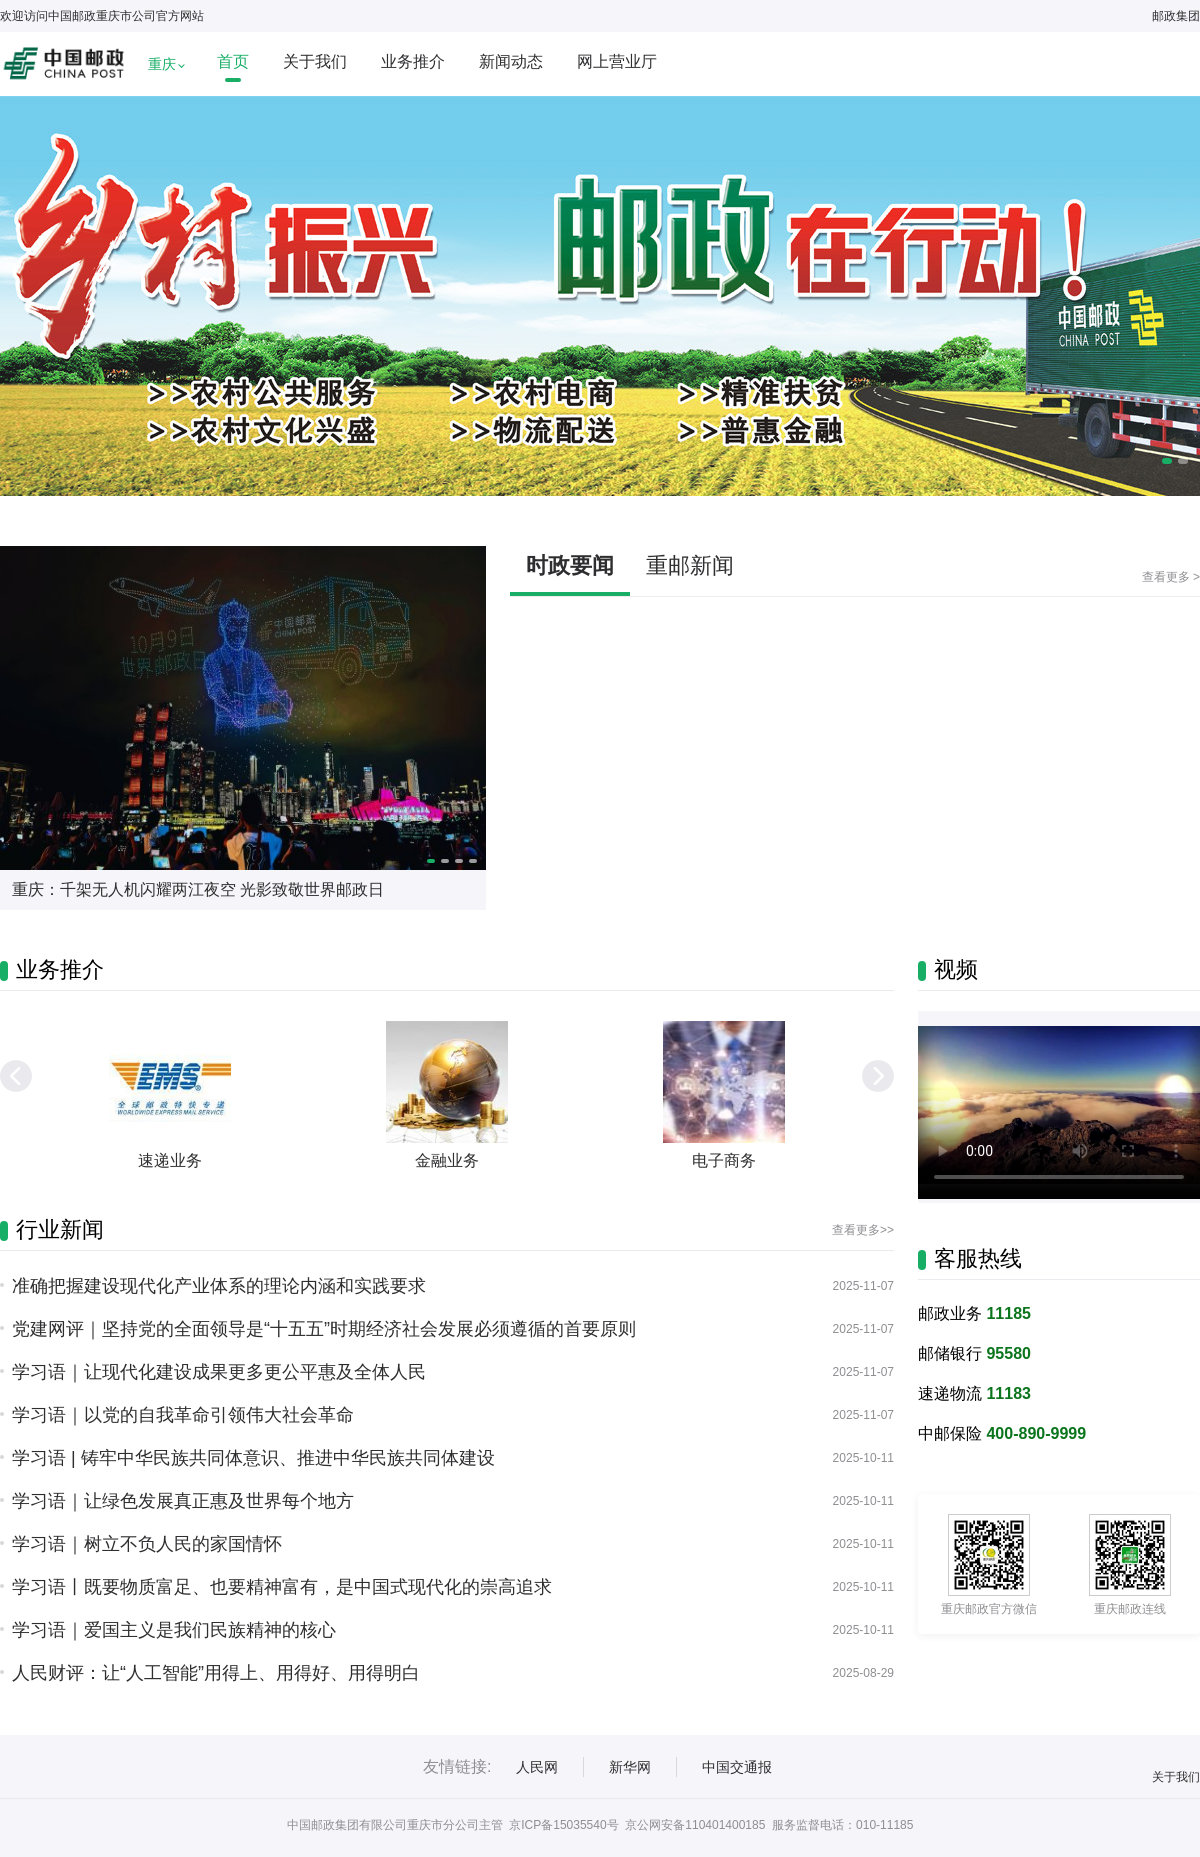  I want to click on 网上营业厅, so click(617, 61).